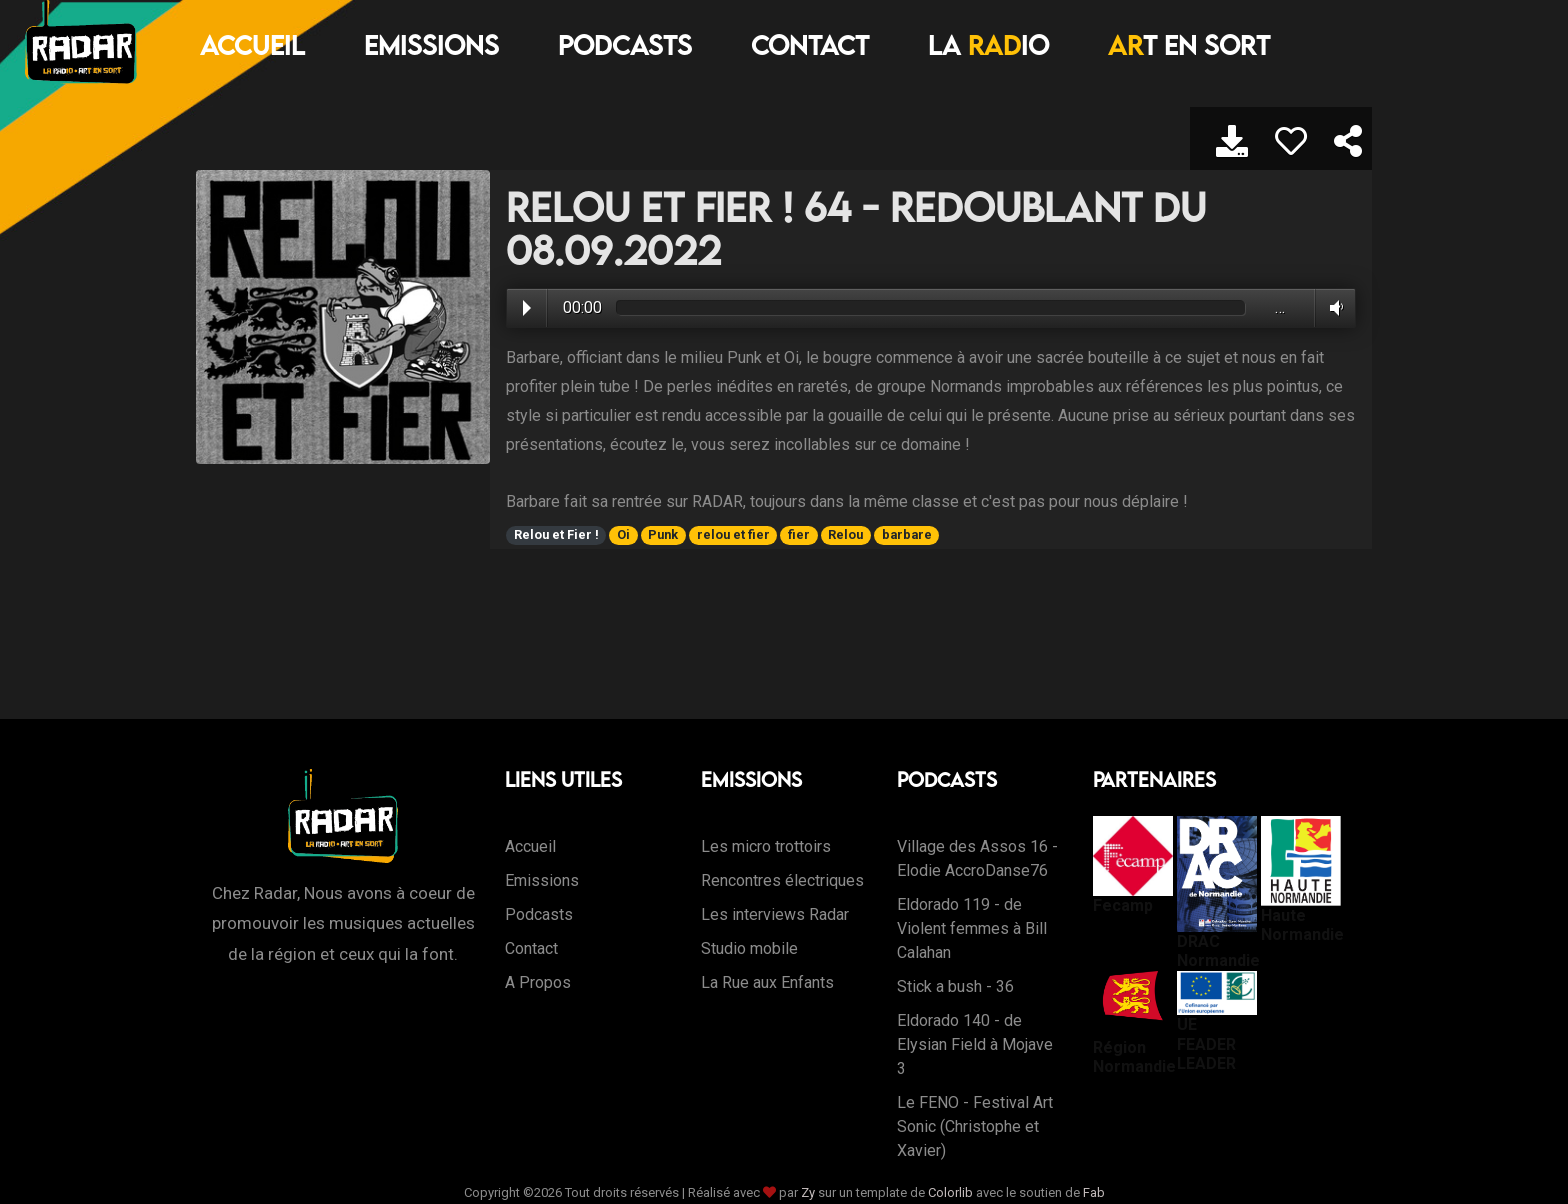  Describe the element at coordinates (663, 534) in the screenshot. I see `Punk` at that location.